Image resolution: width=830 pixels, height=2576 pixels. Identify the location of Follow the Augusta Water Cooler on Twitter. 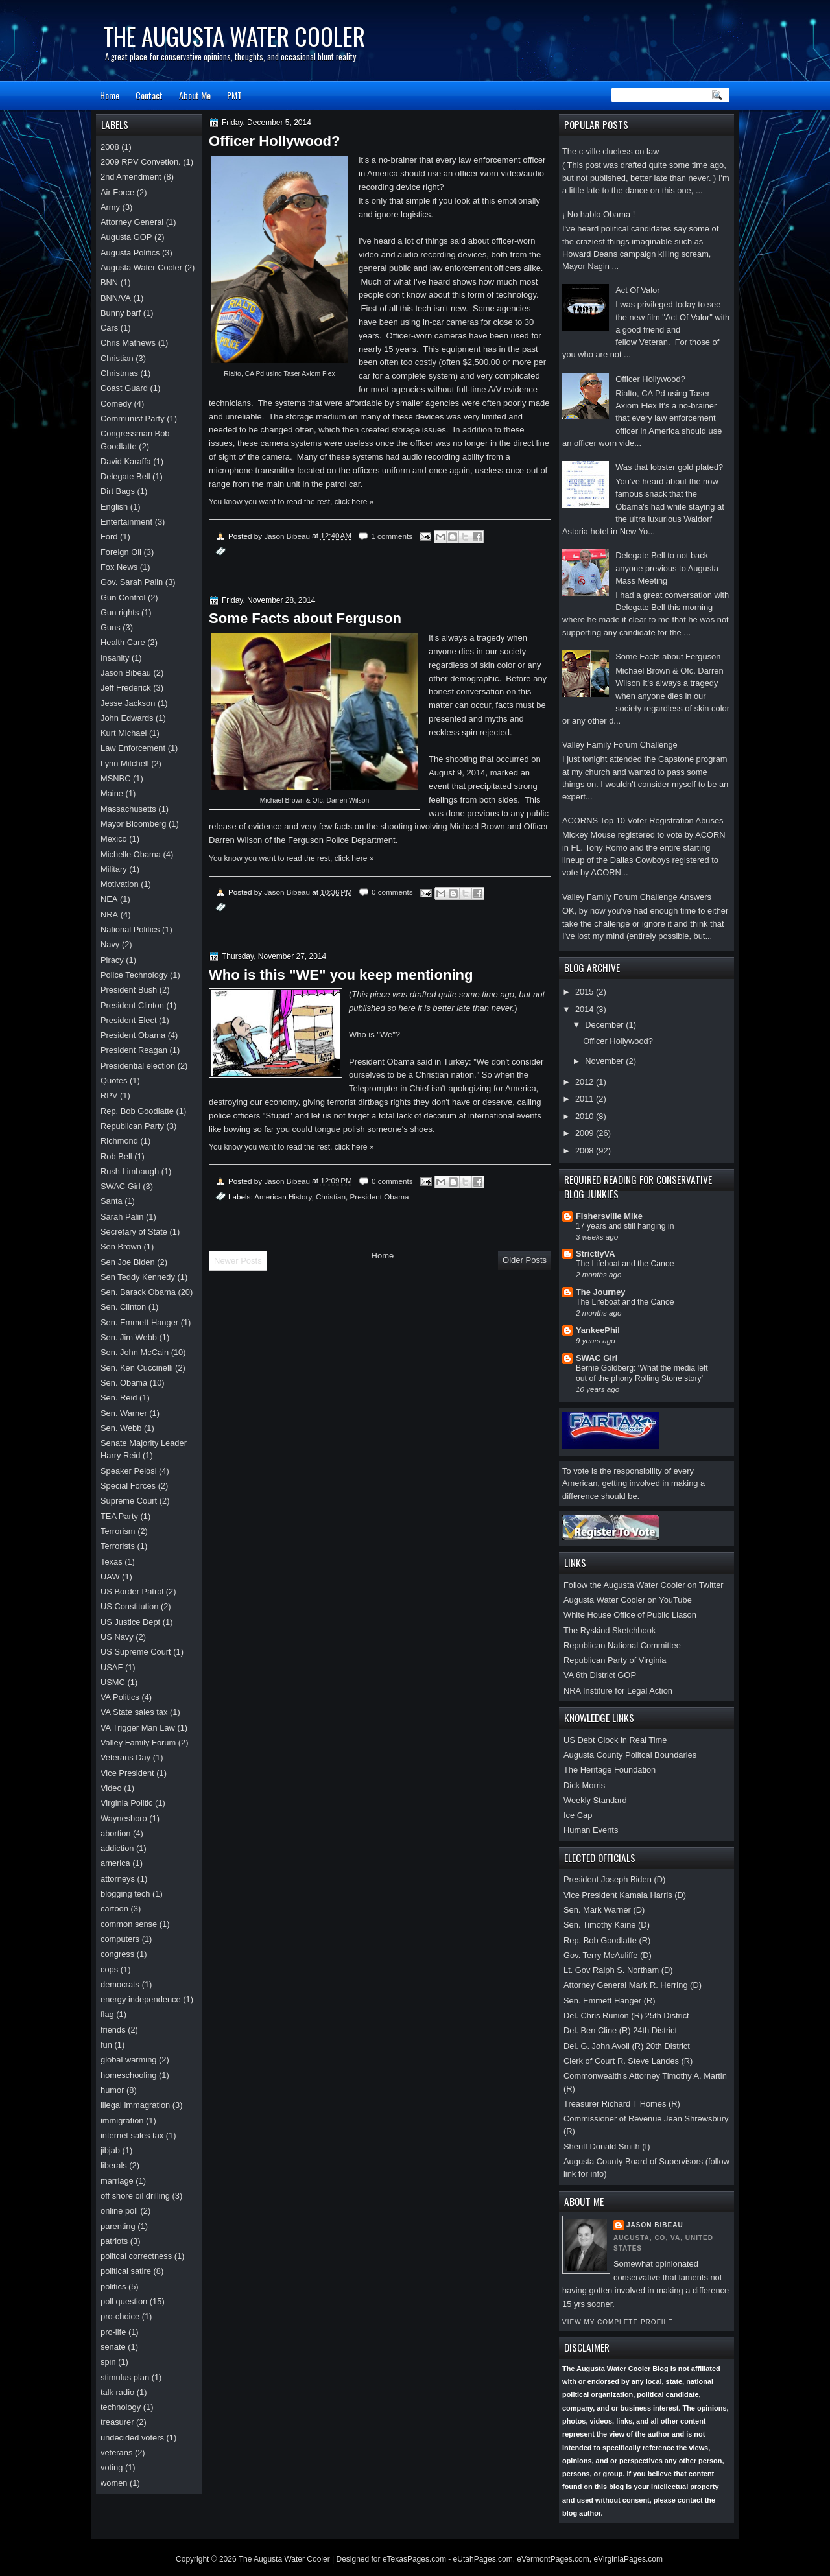
(643, 1585).